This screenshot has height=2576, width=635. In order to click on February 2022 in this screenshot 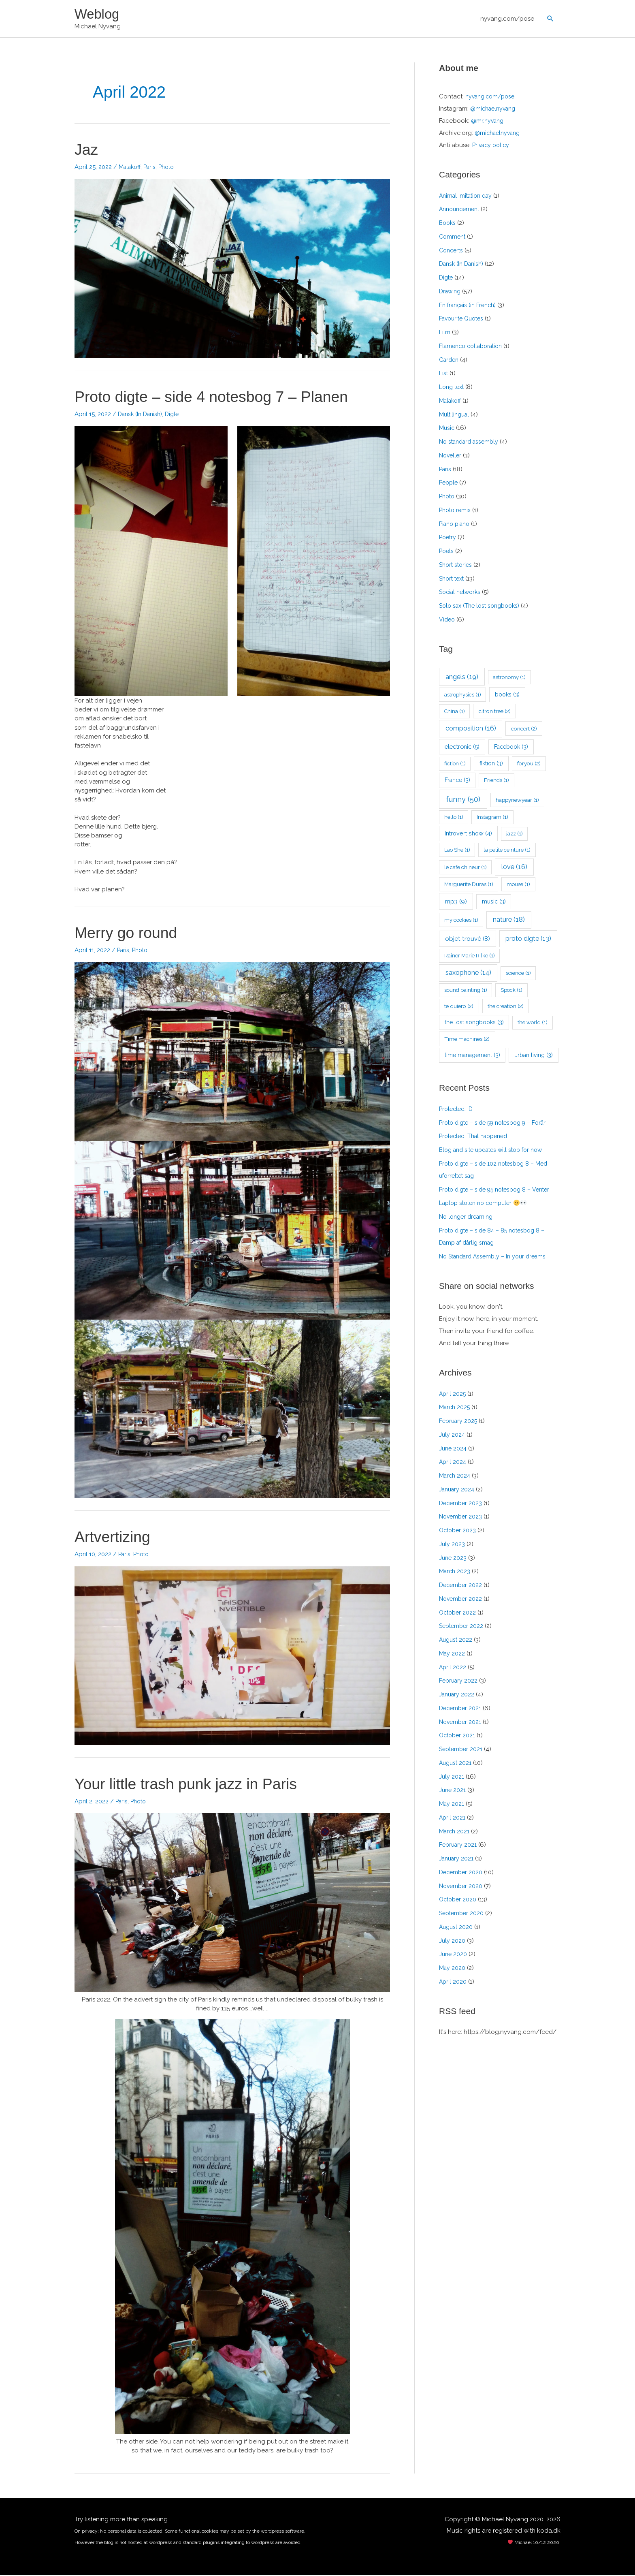, I will do `click(459, 1681)`.